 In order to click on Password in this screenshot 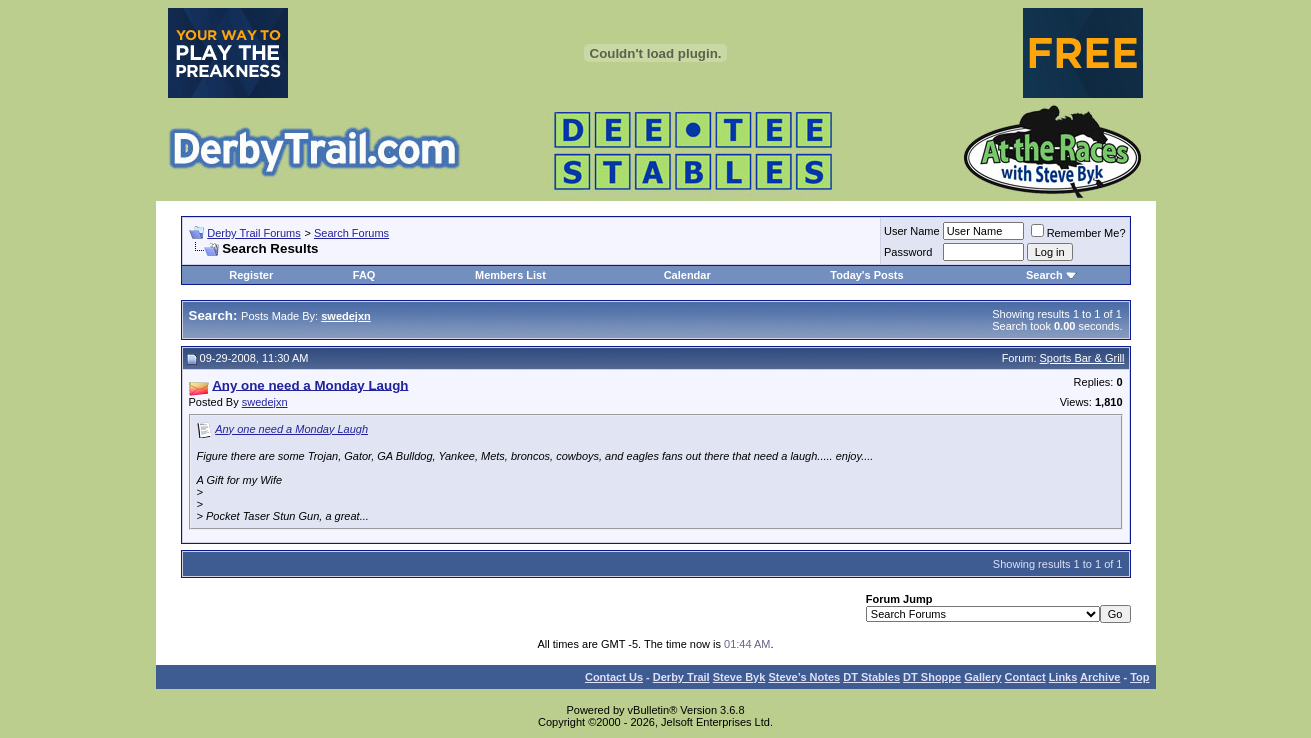, I will do `click(908, 252)`.